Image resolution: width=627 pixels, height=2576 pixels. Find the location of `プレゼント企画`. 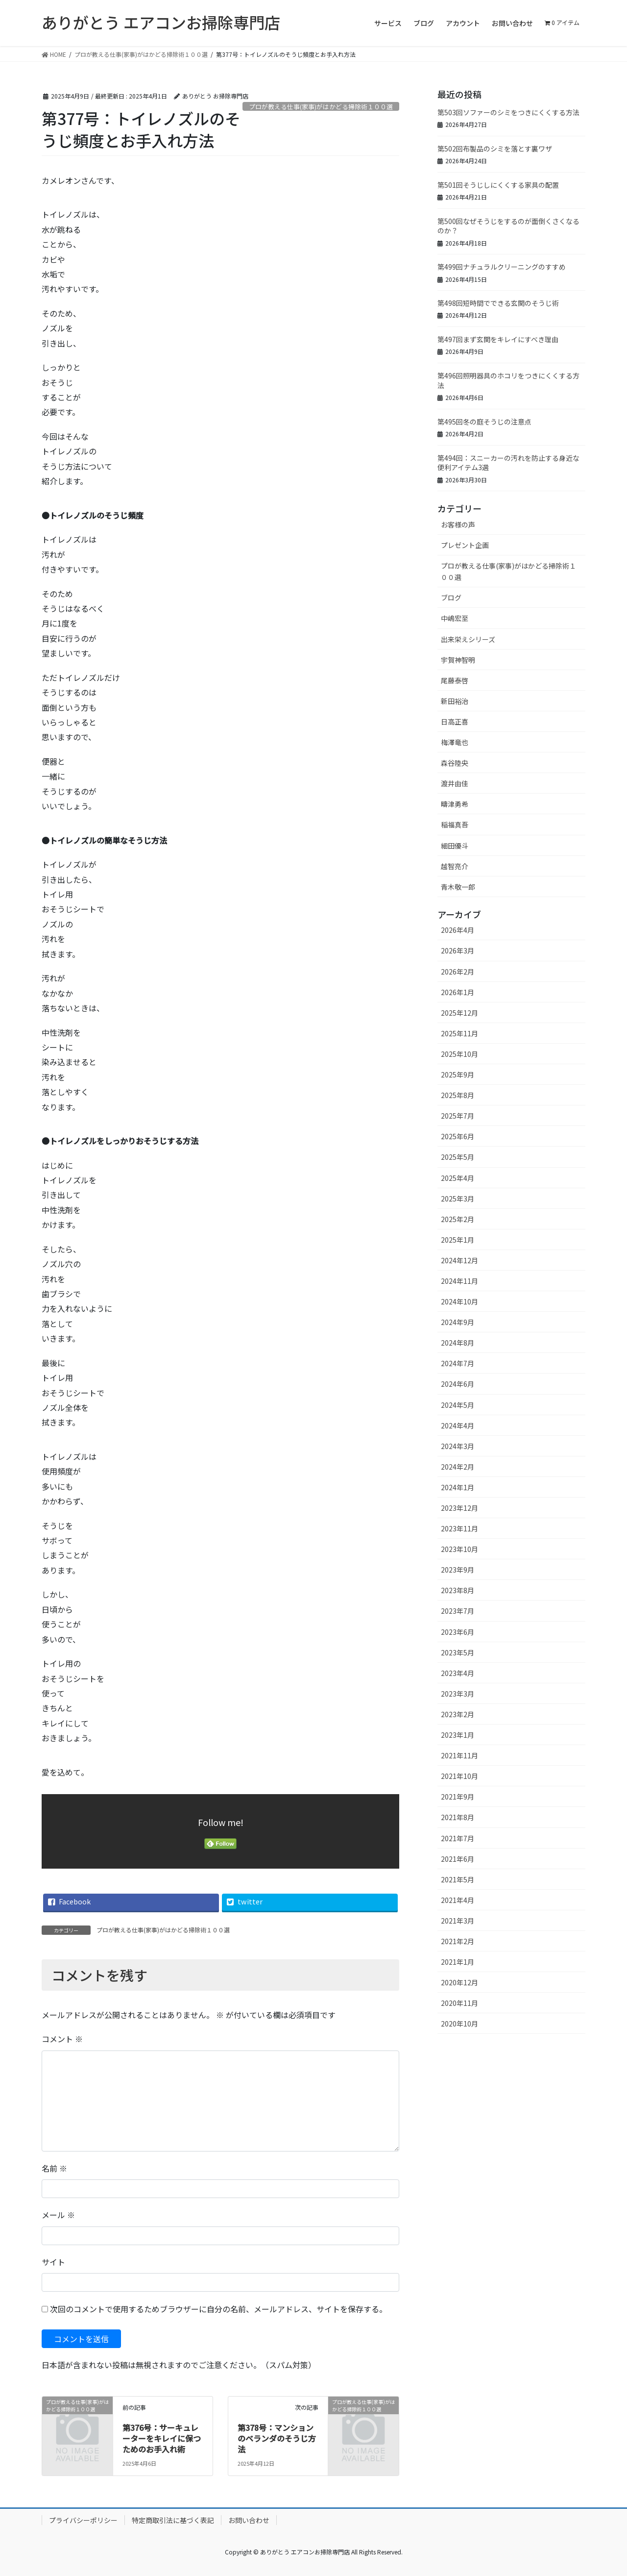

プレゼント企画 is located at coordinates (465, 545).